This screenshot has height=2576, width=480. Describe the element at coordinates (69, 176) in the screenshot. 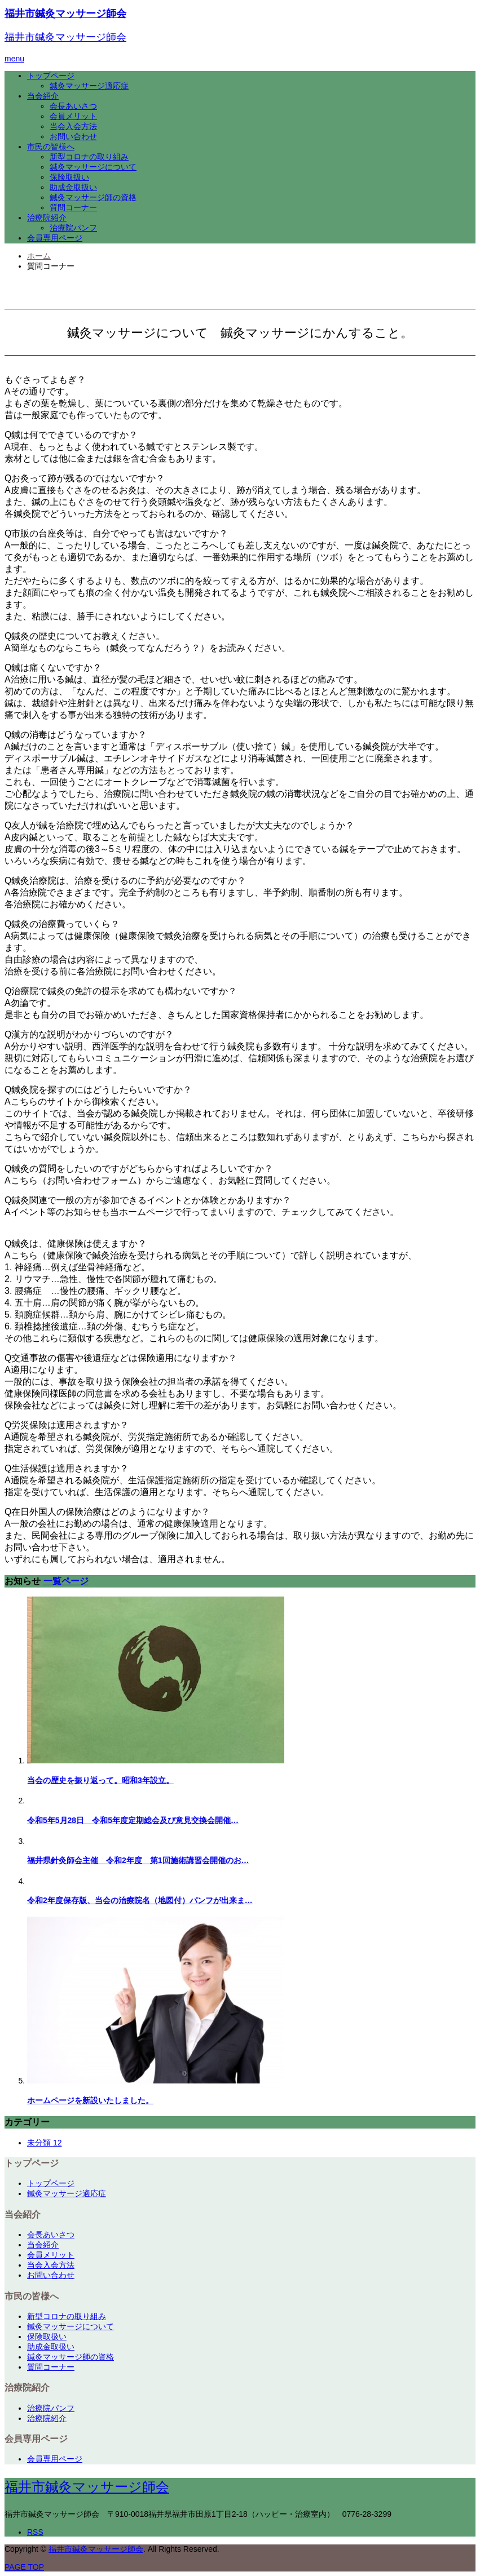

I see `保険取扱い` at that location.